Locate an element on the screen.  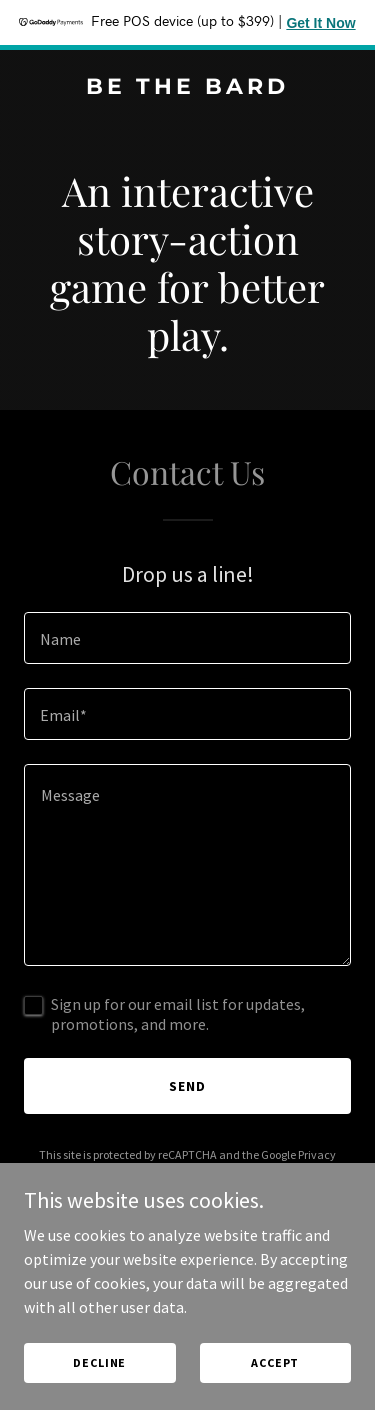
Accept is located at coordinates (275, 1362).